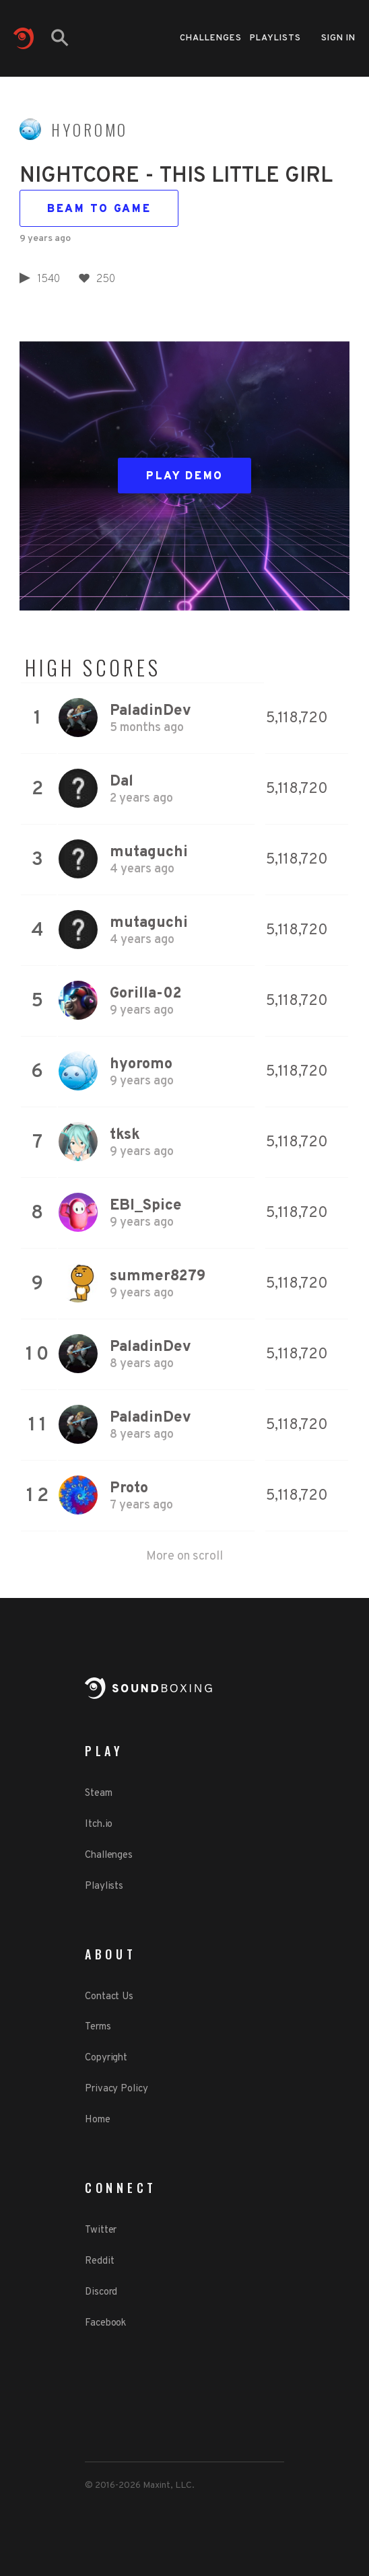 Image resolution: width=369 pixels, height=2576 pixels. Describe the element at coordinates (149, 852) in the screenshot. I see `mutaguchi` at that location.